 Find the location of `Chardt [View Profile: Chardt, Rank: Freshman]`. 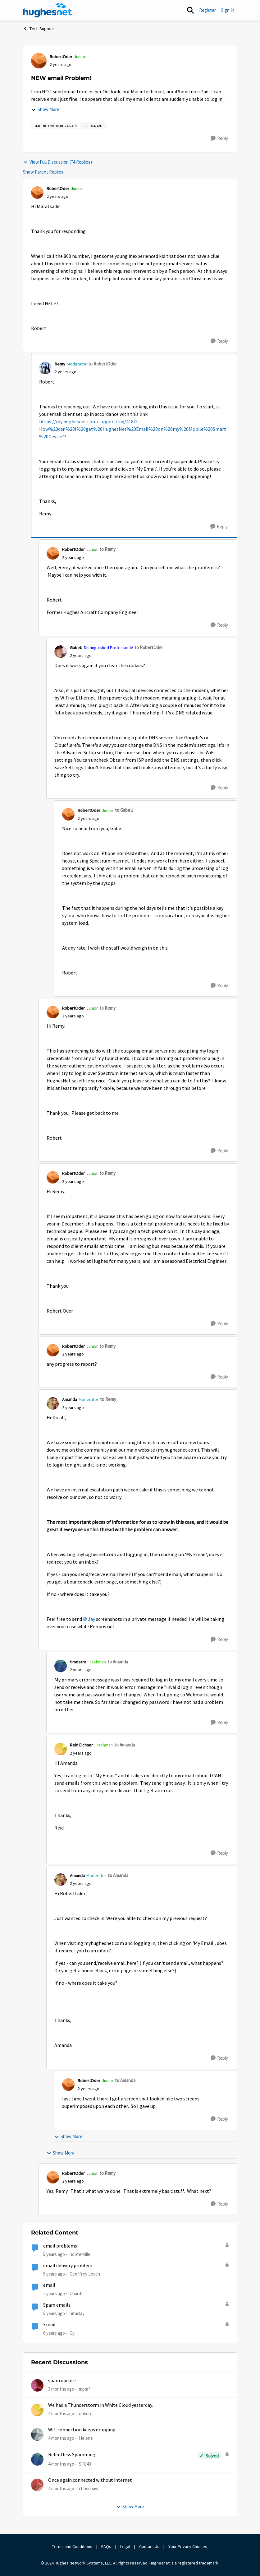

Chardt [View Profile: Chardt, Rank: Freshman] is located at coordinates (76, 2293).